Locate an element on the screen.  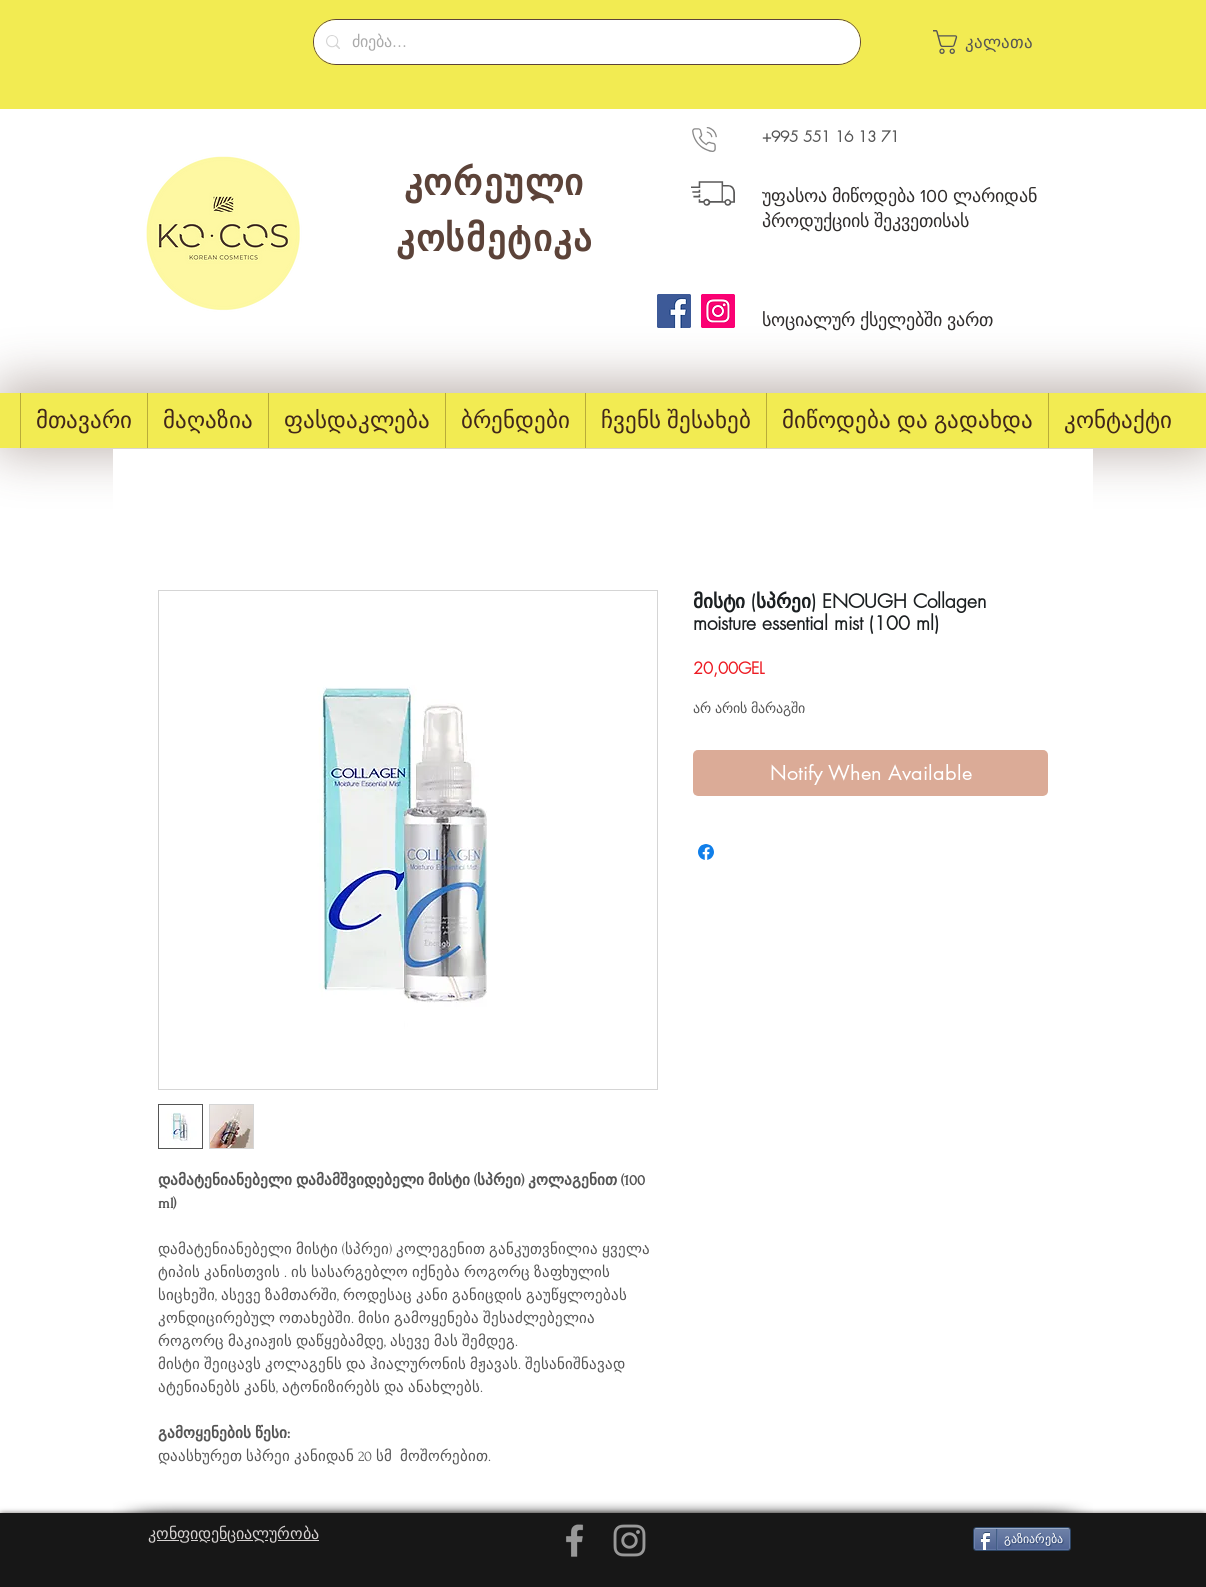
[Grey Instagram Icon] is located at coordinates (629, 1540).